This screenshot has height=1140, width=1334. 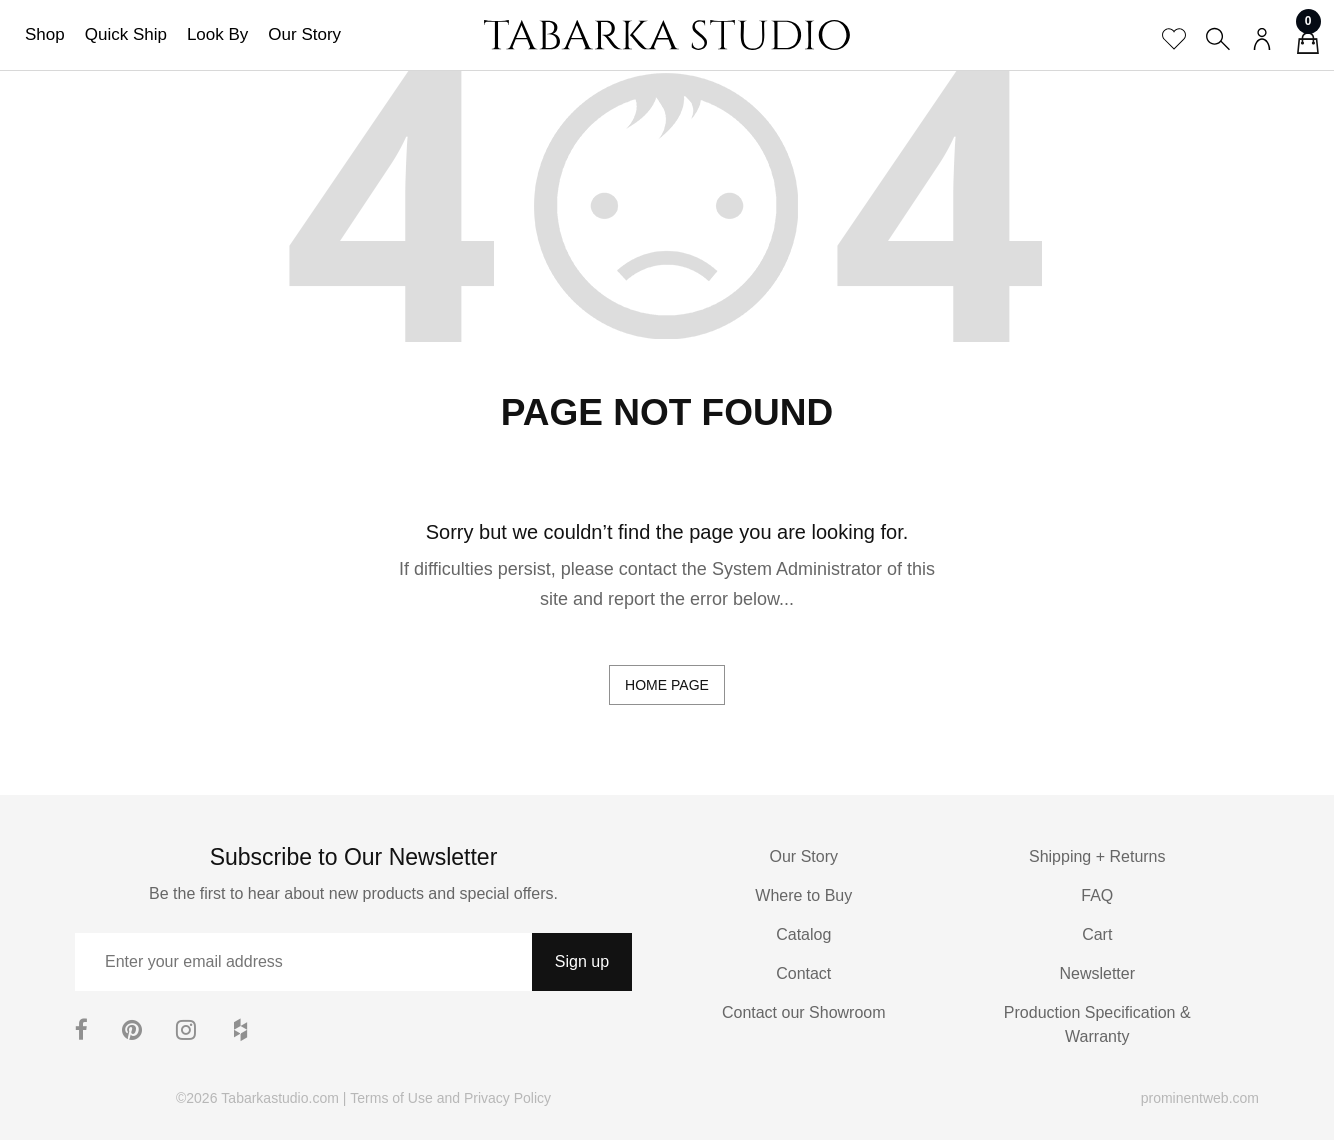 I want to click on Shop, so click(x=45, y=34).